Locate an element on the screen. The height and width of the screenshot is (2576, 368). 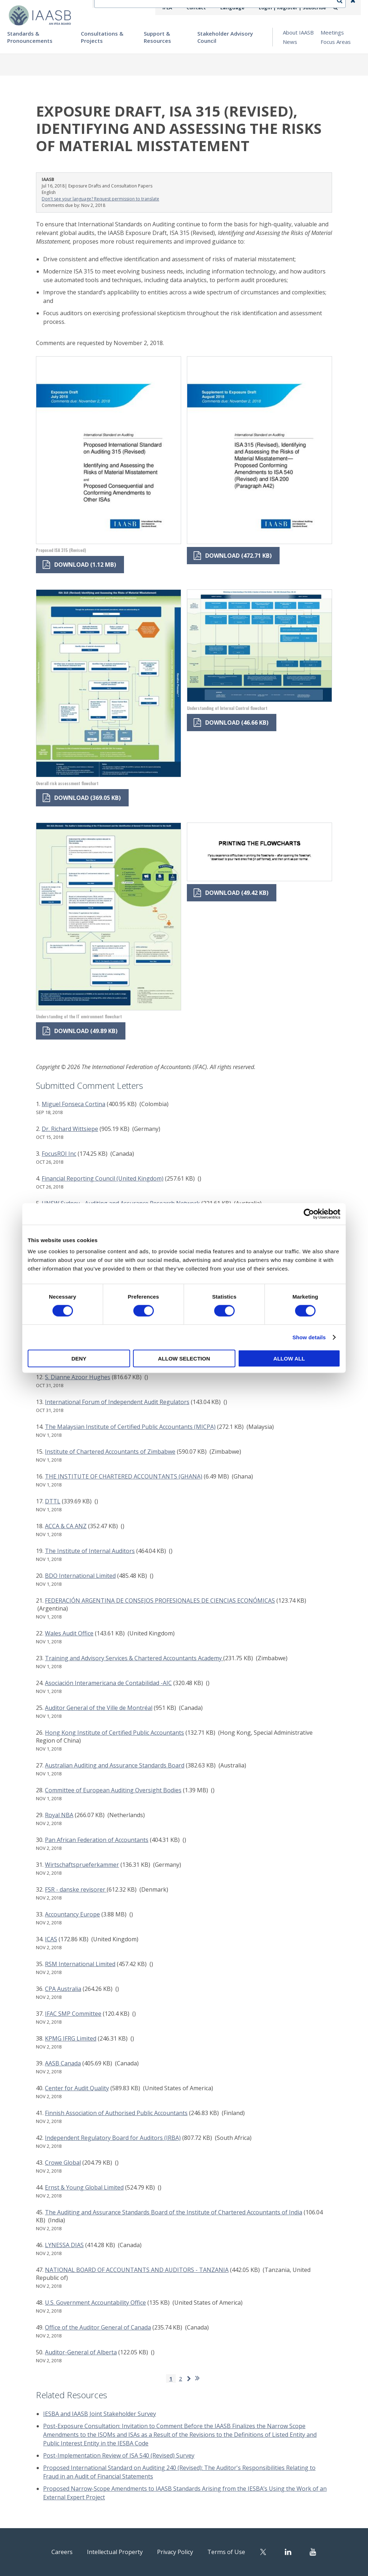
Training and Advisory Services & Chartered Accountants Academy is located at coordinates (134, 1658).